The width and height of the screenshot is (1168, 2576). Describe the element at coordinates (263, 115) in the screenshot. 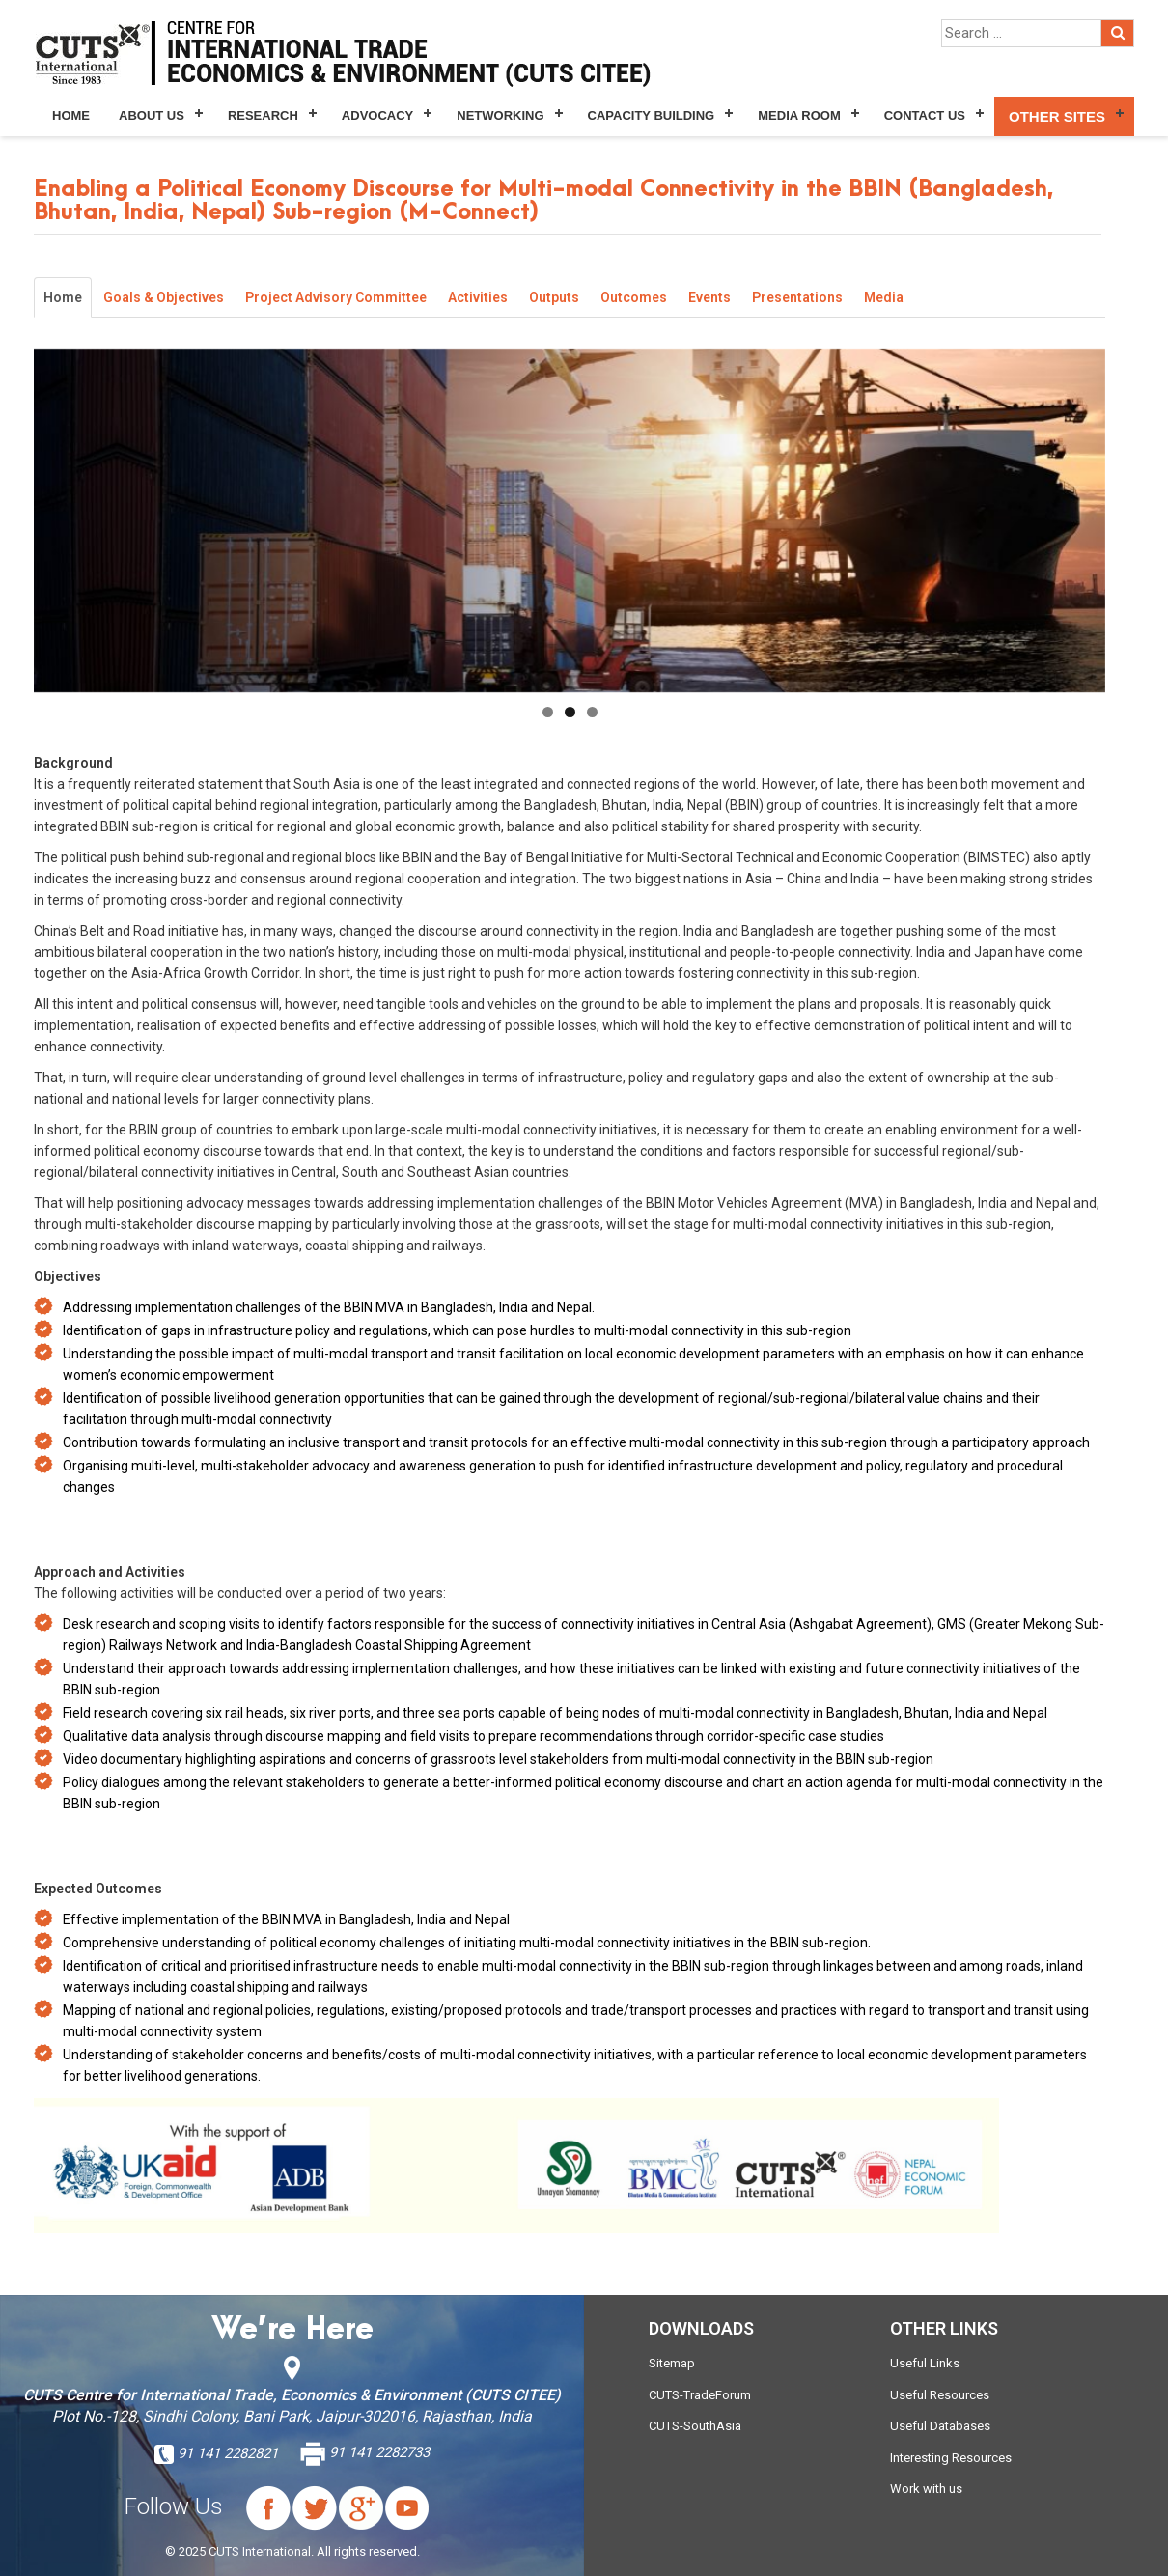

I see `Research` at that location.